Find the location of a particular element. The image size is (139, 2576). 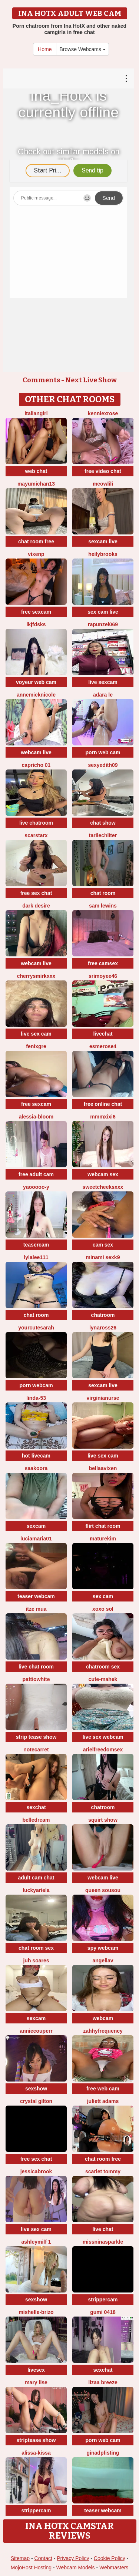

chatroom is located at coordinates (103, 1315).